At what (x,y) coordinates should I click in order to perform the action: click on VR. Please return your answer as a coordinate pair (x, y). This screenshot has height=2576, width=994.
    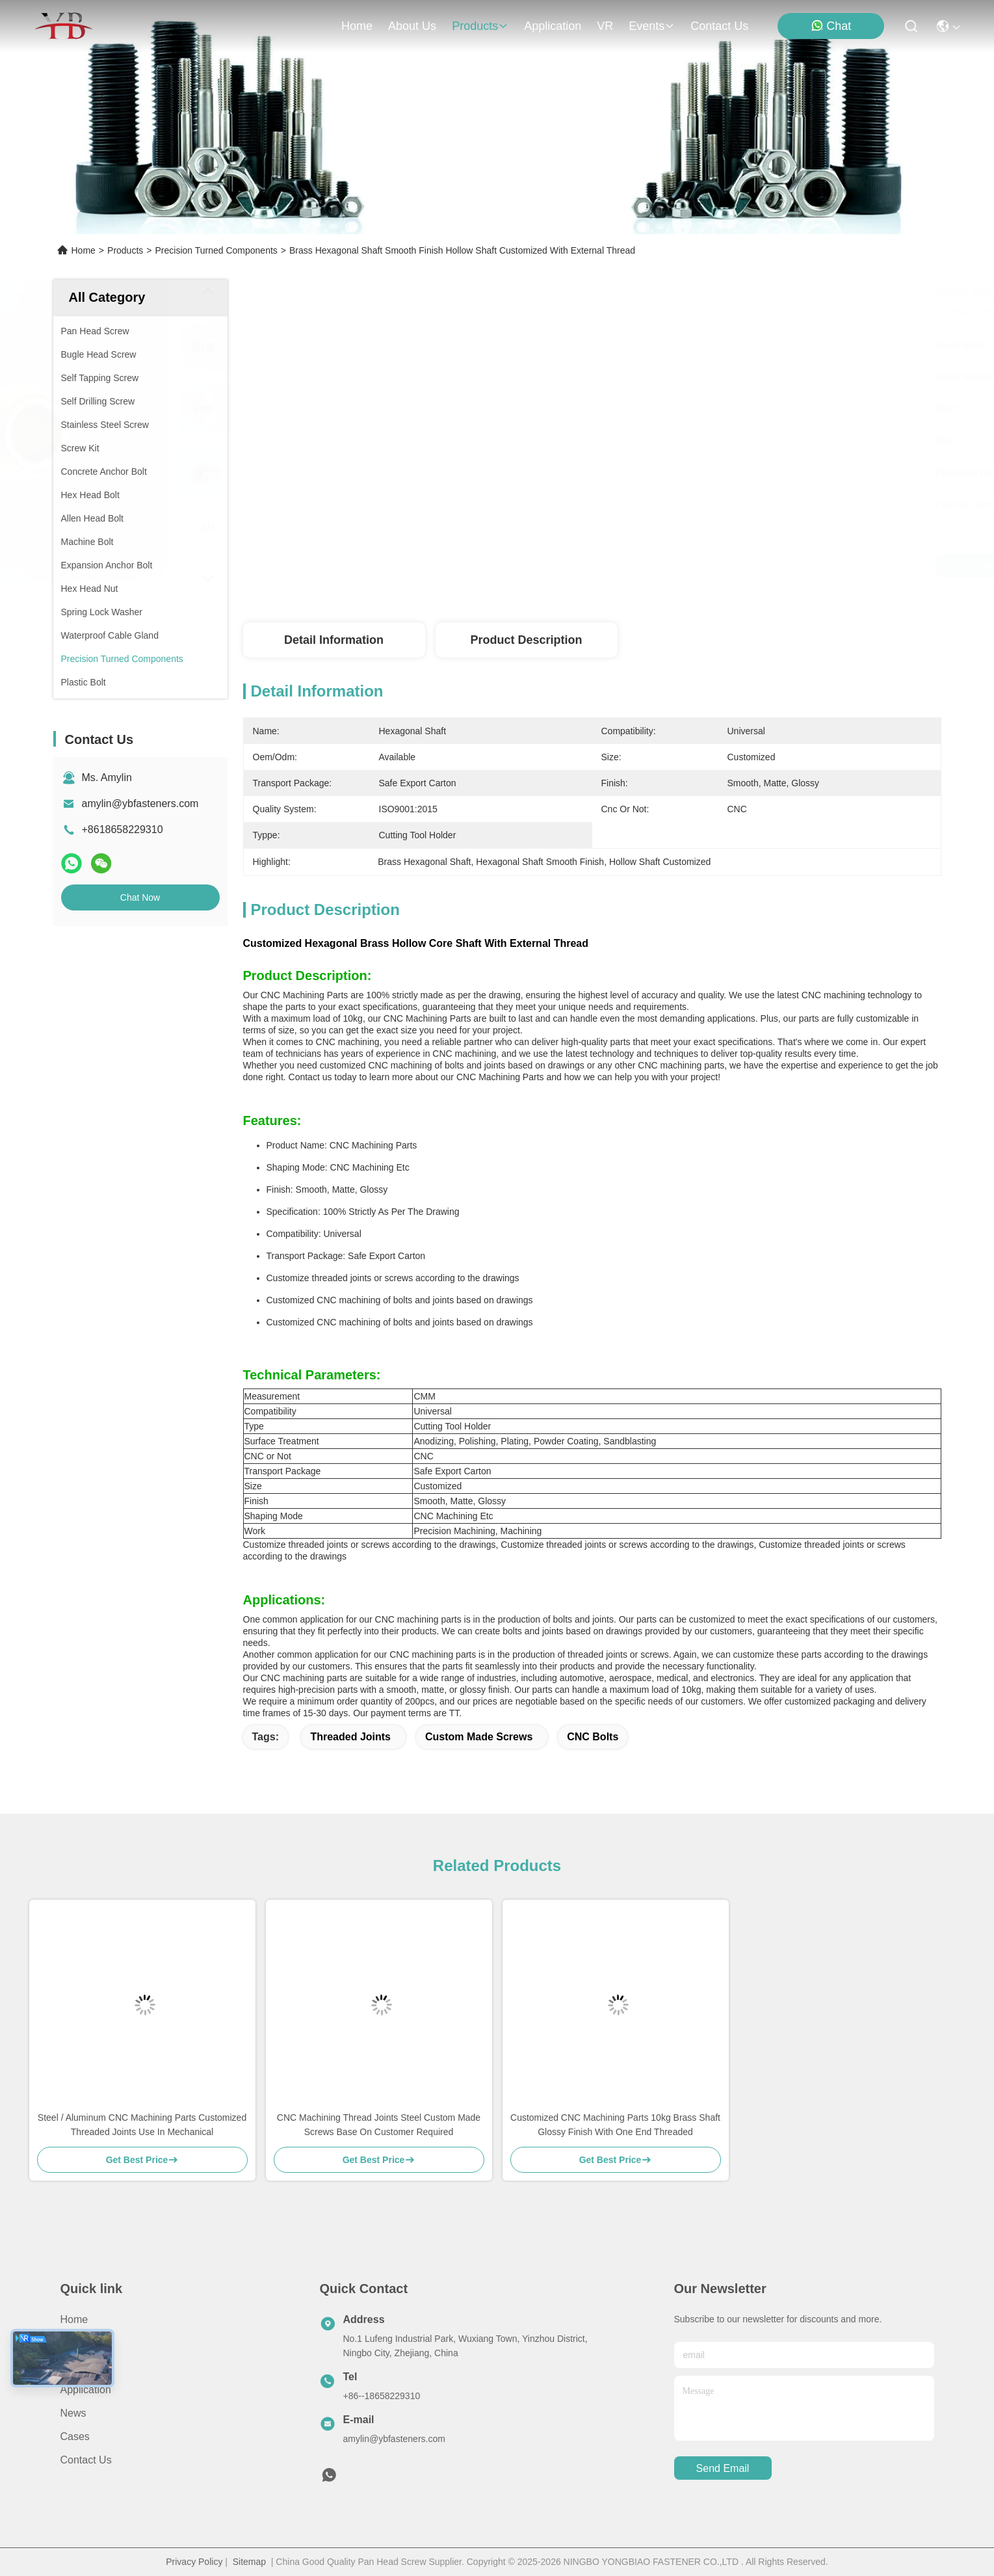
    Looking at the image, I should click on (605, 26).